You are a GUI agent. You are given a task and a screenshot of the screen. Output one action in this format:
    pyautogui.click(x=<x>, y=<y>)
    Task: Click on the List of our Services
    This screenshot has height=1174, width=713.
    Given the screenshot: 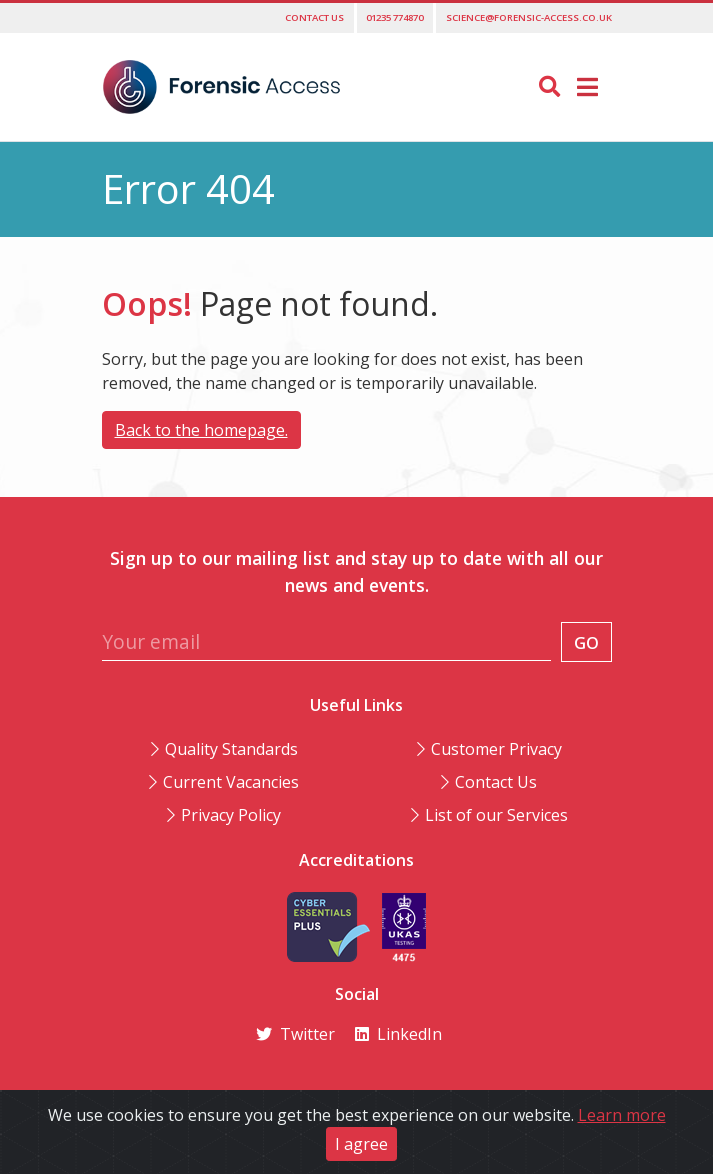 What is the action you would take?
    pyautogui.click(x=496, y=815)
    